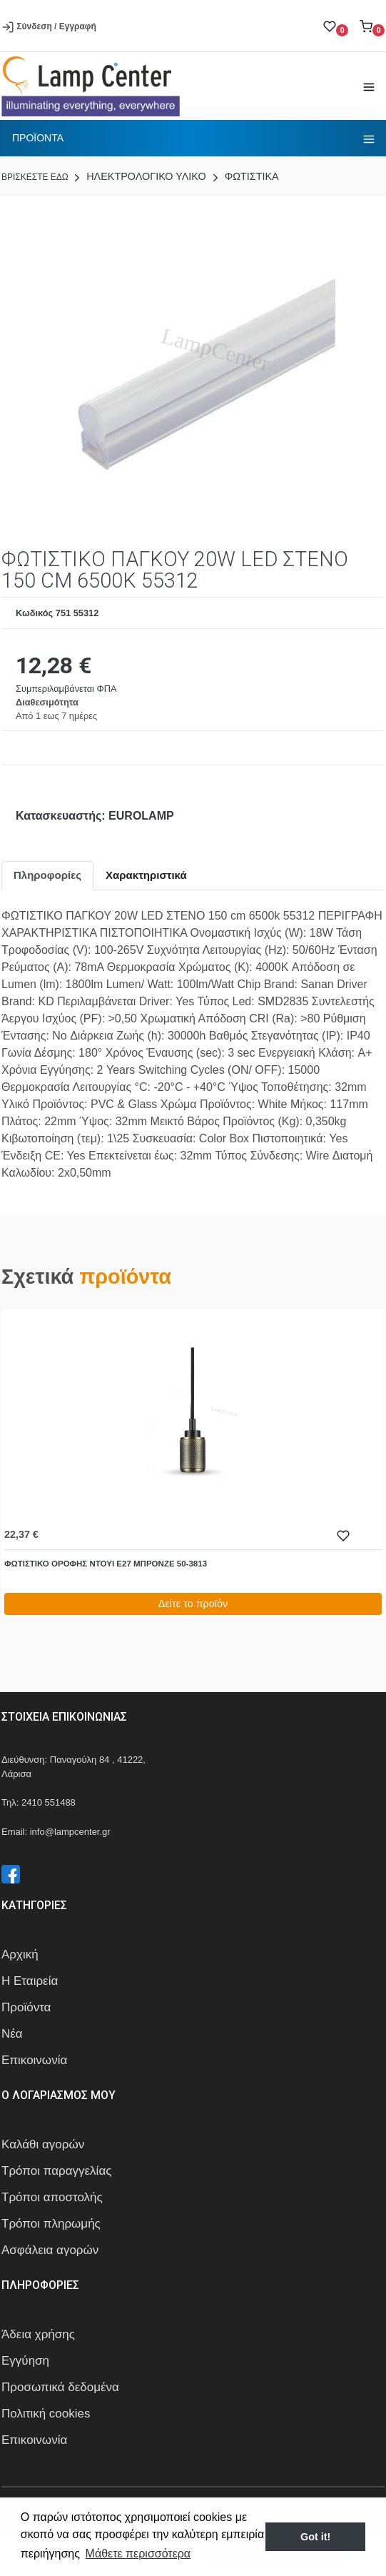  I want to click on Νέα, so click(12, 2034).